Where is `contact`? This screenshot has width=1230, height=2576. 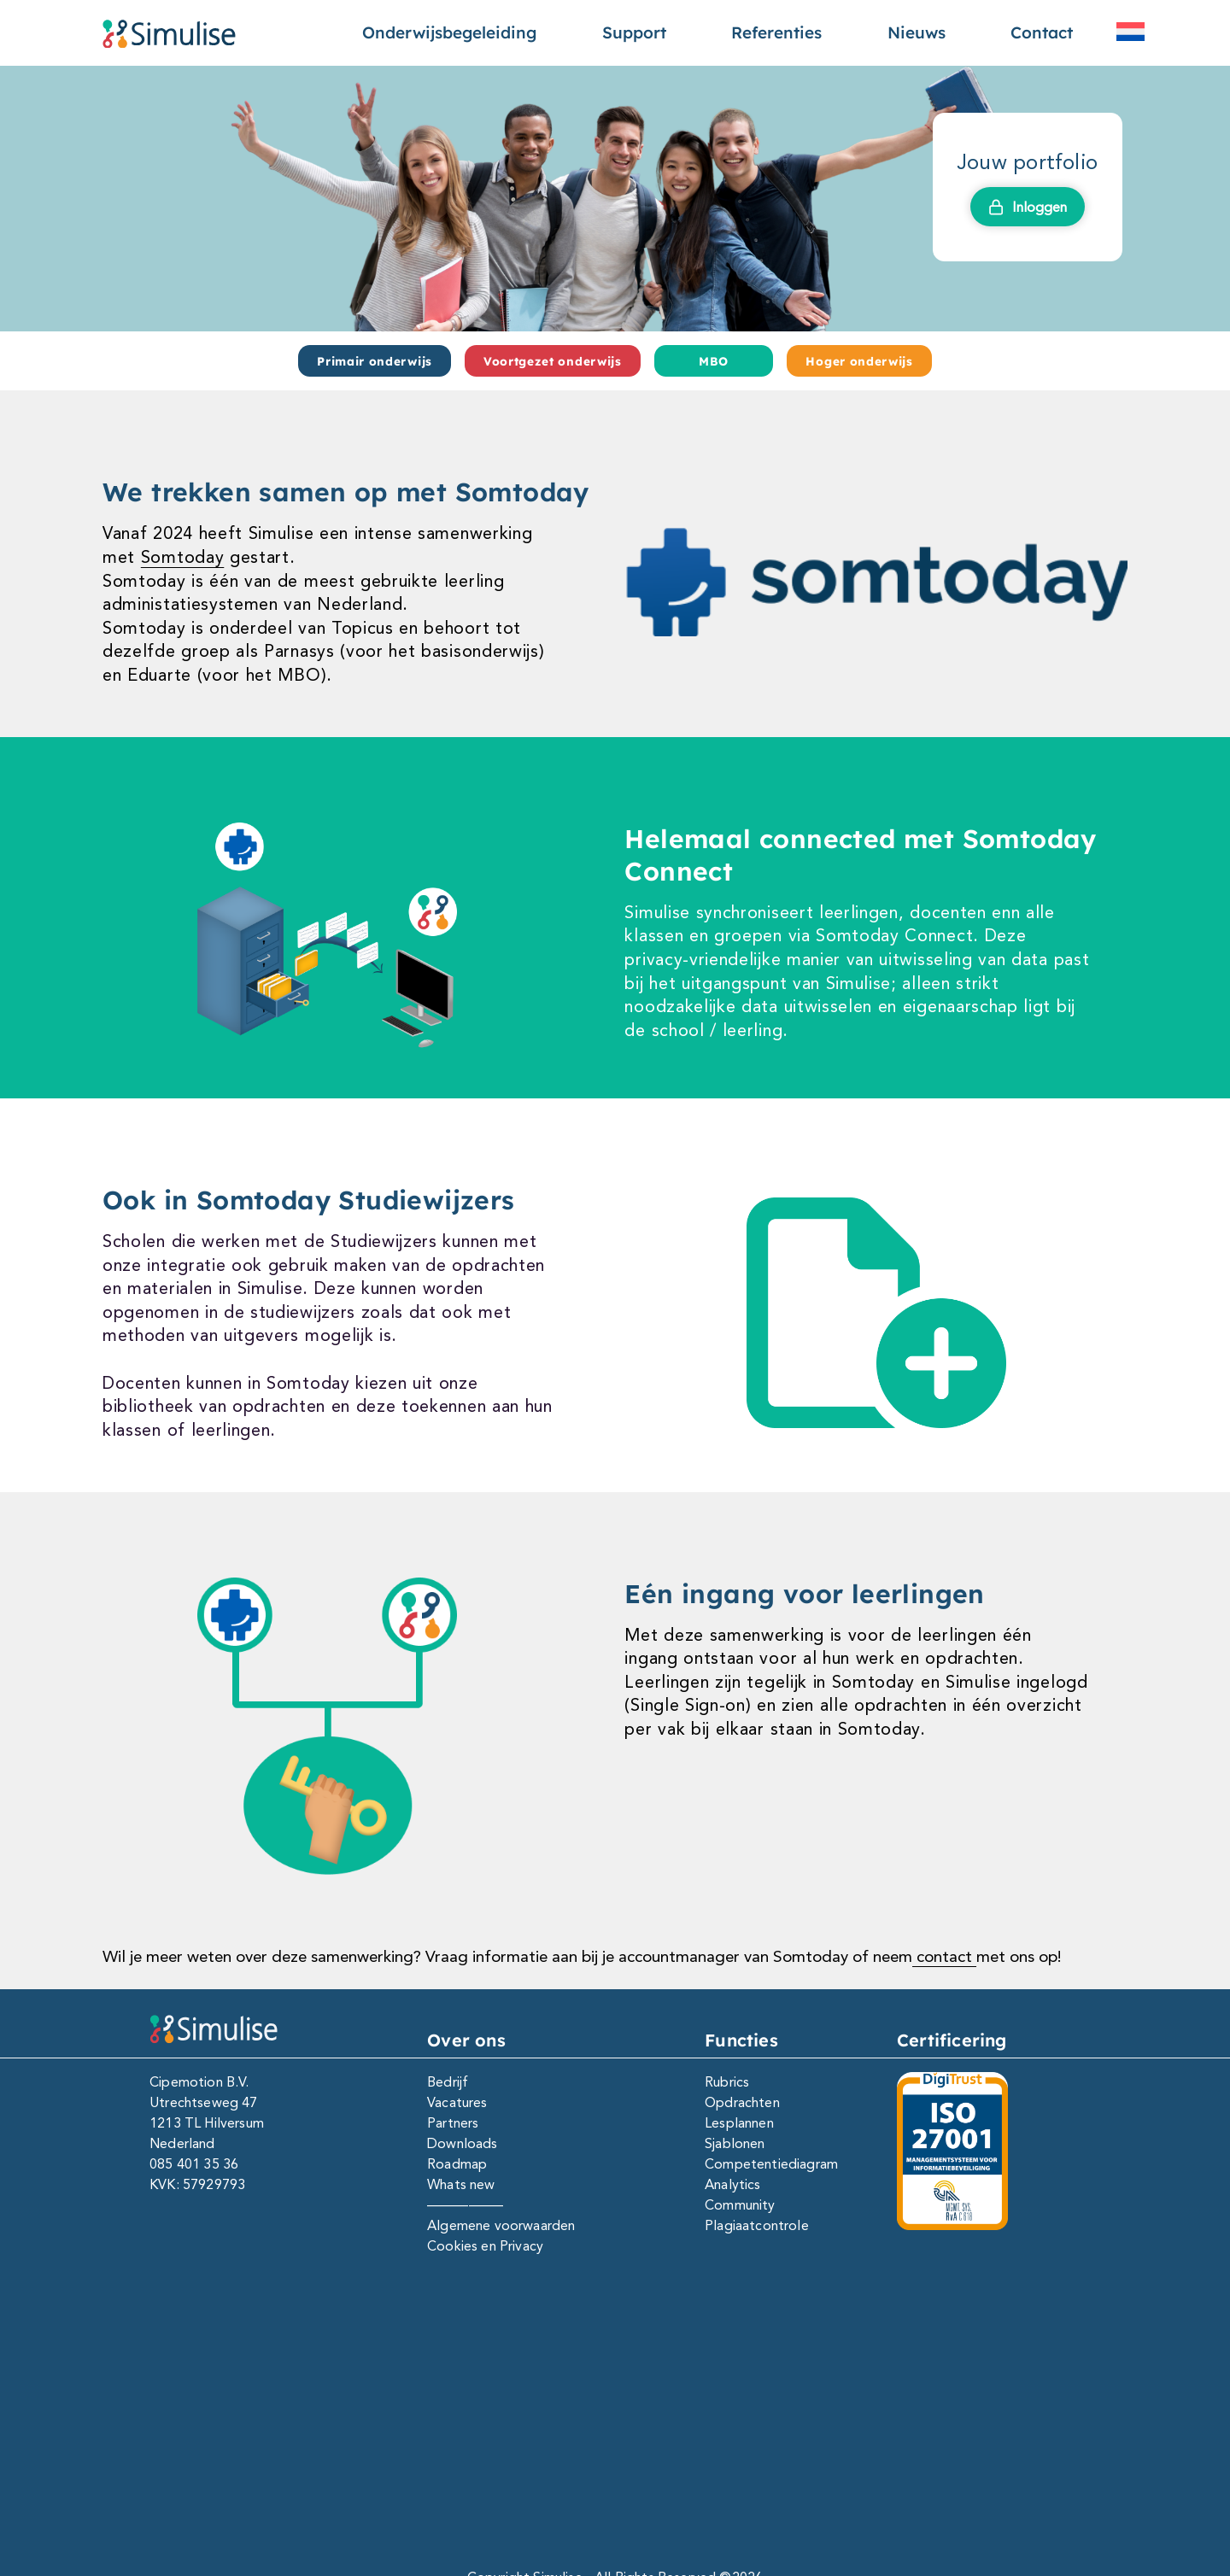
contact is located at coordinates (944, 1956).